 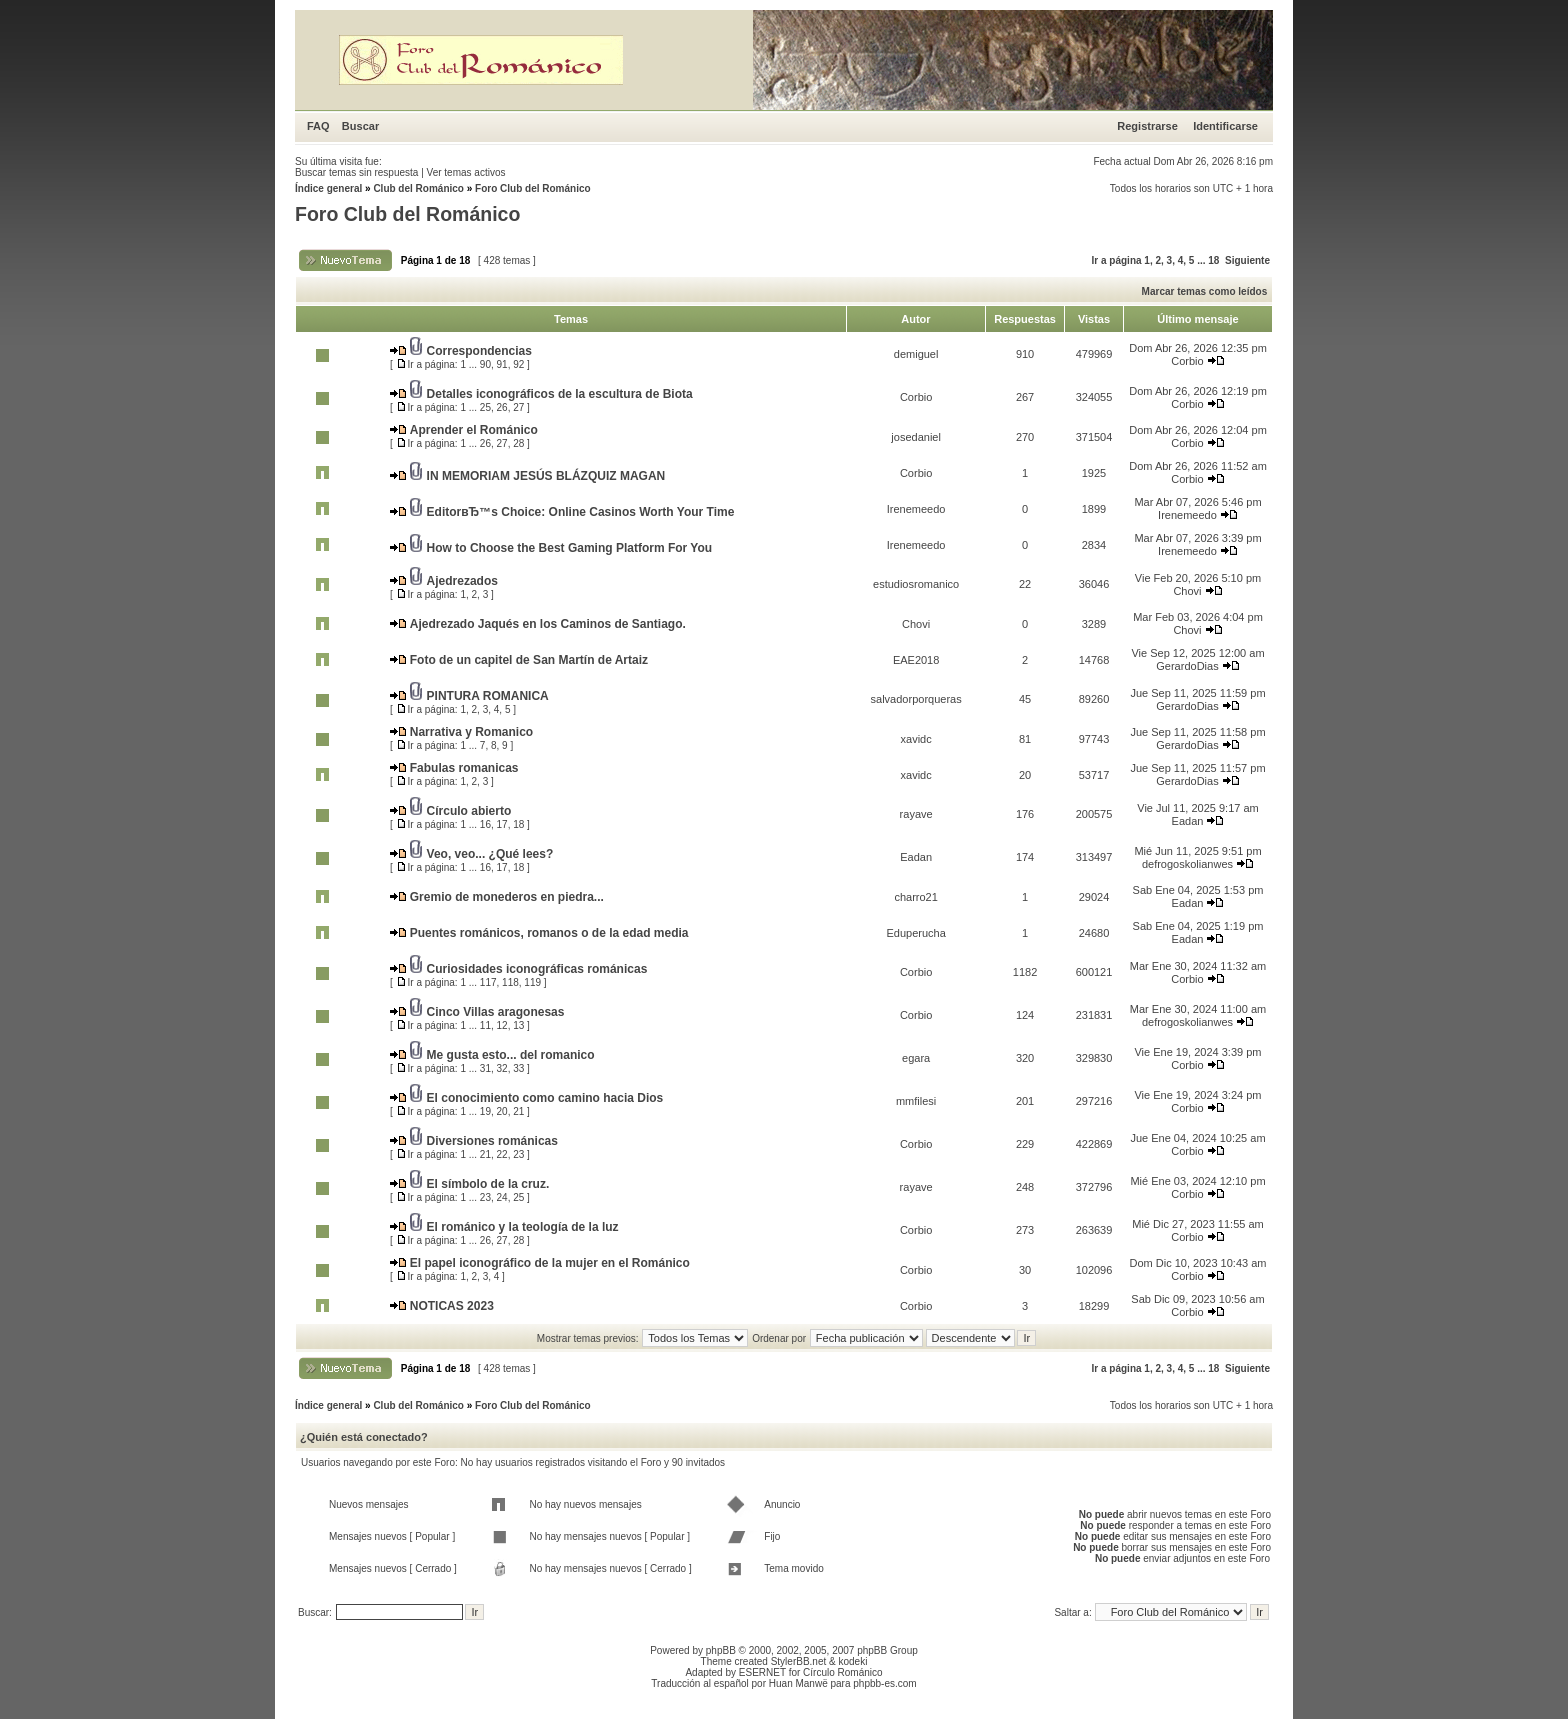 I want to click on Círculo abierto, so click(x=469, y=811).